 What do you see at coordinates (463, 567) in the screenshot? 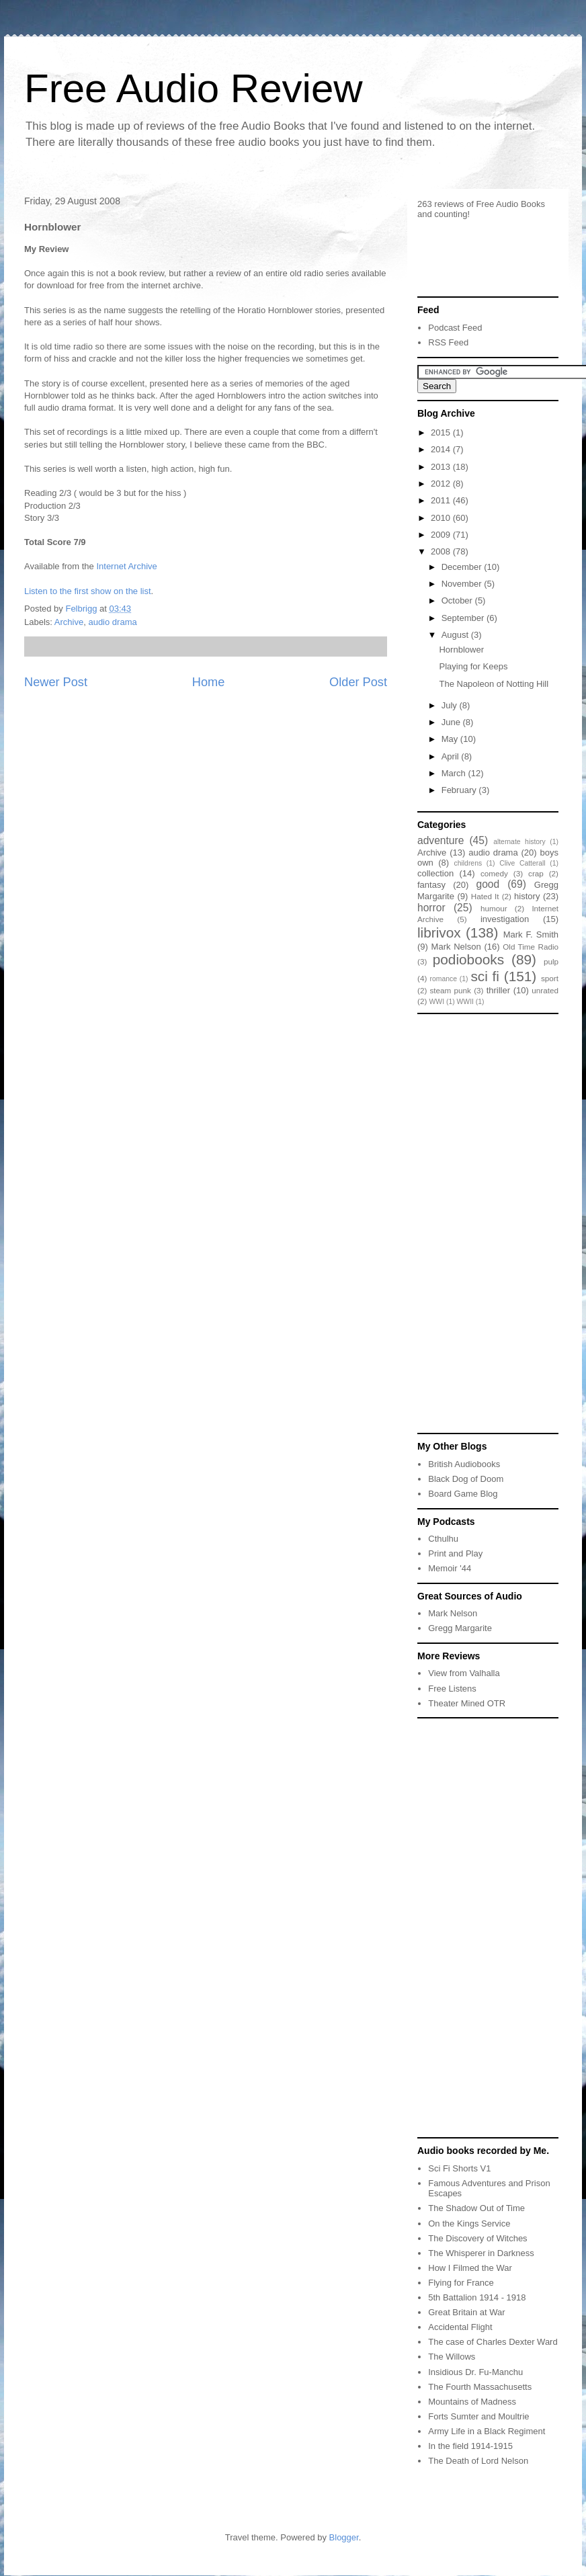
I see `December` at bounding box center [463, 567].